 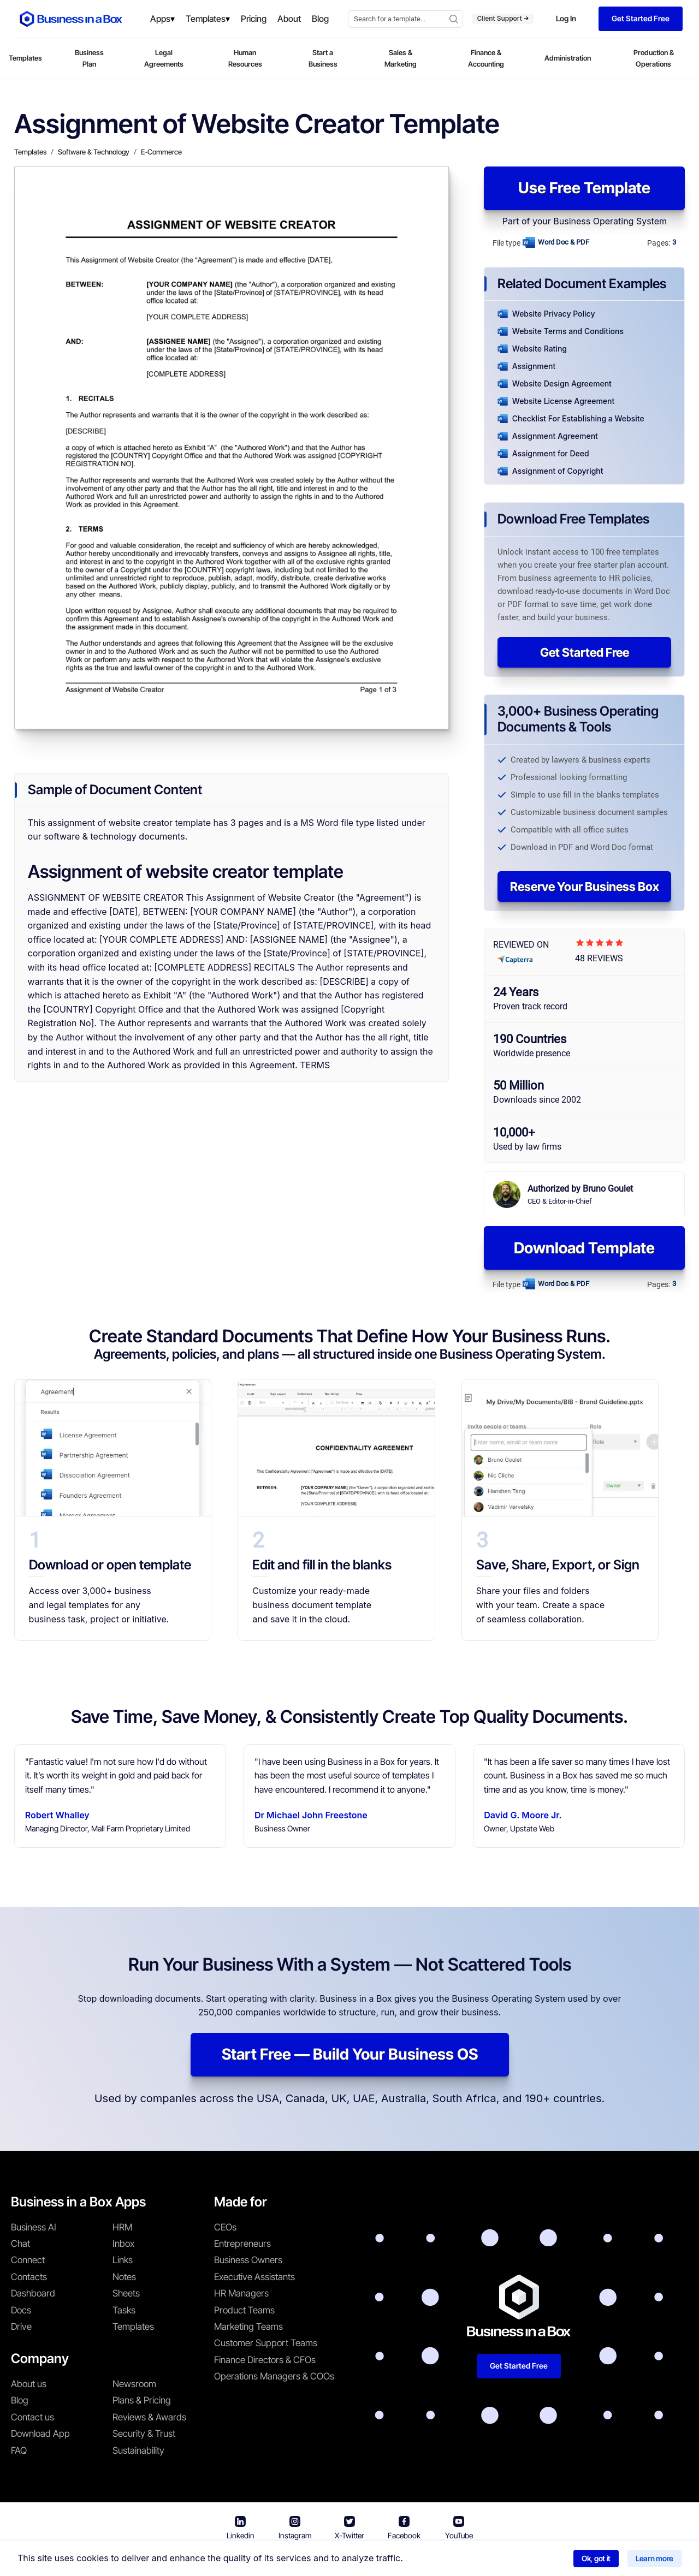 What do you see at coordinates (654, 2558) in the screenshot?
I see `Learn more` at bounding box center [654, 2558].